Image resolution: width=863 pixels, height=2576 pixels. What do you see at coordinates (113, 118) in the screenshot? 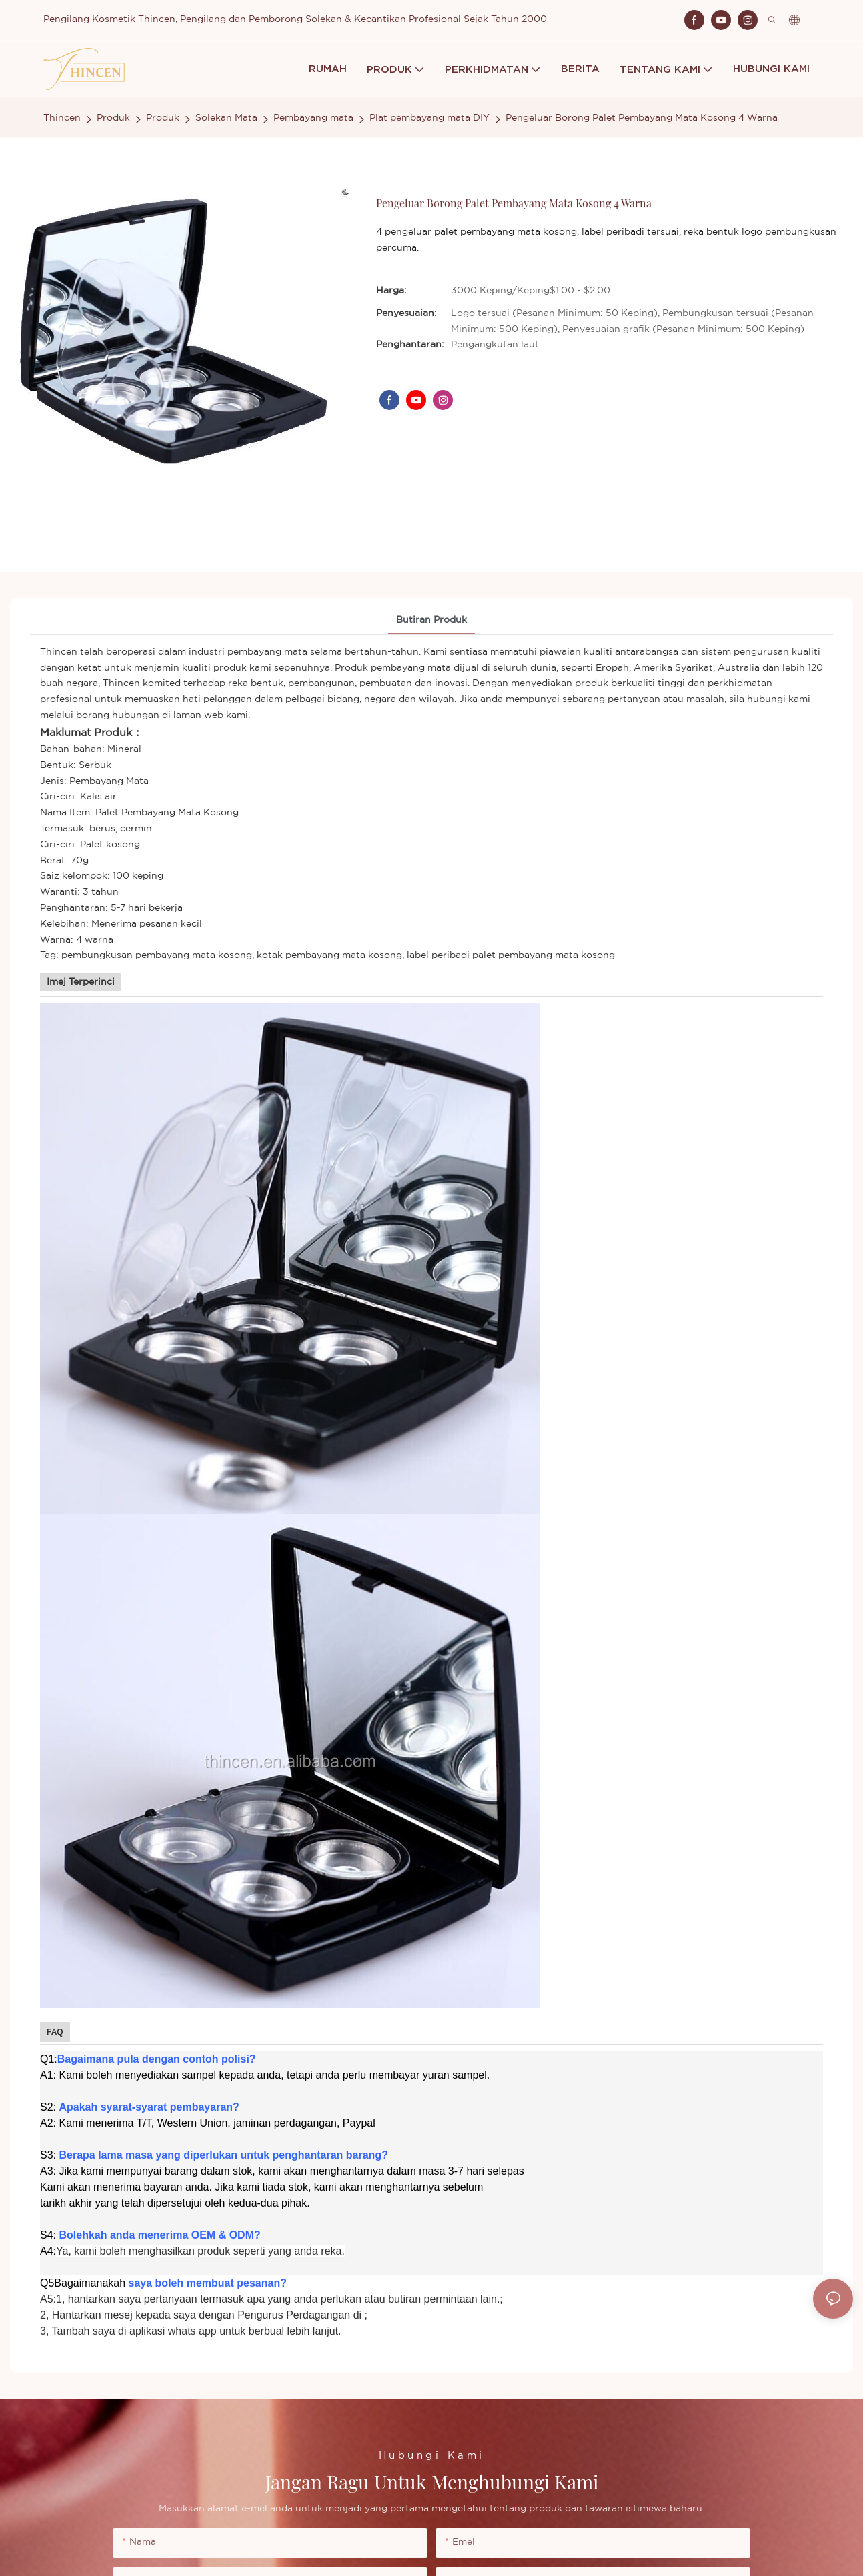
I see `Produk` at bounding box center [113, 118].